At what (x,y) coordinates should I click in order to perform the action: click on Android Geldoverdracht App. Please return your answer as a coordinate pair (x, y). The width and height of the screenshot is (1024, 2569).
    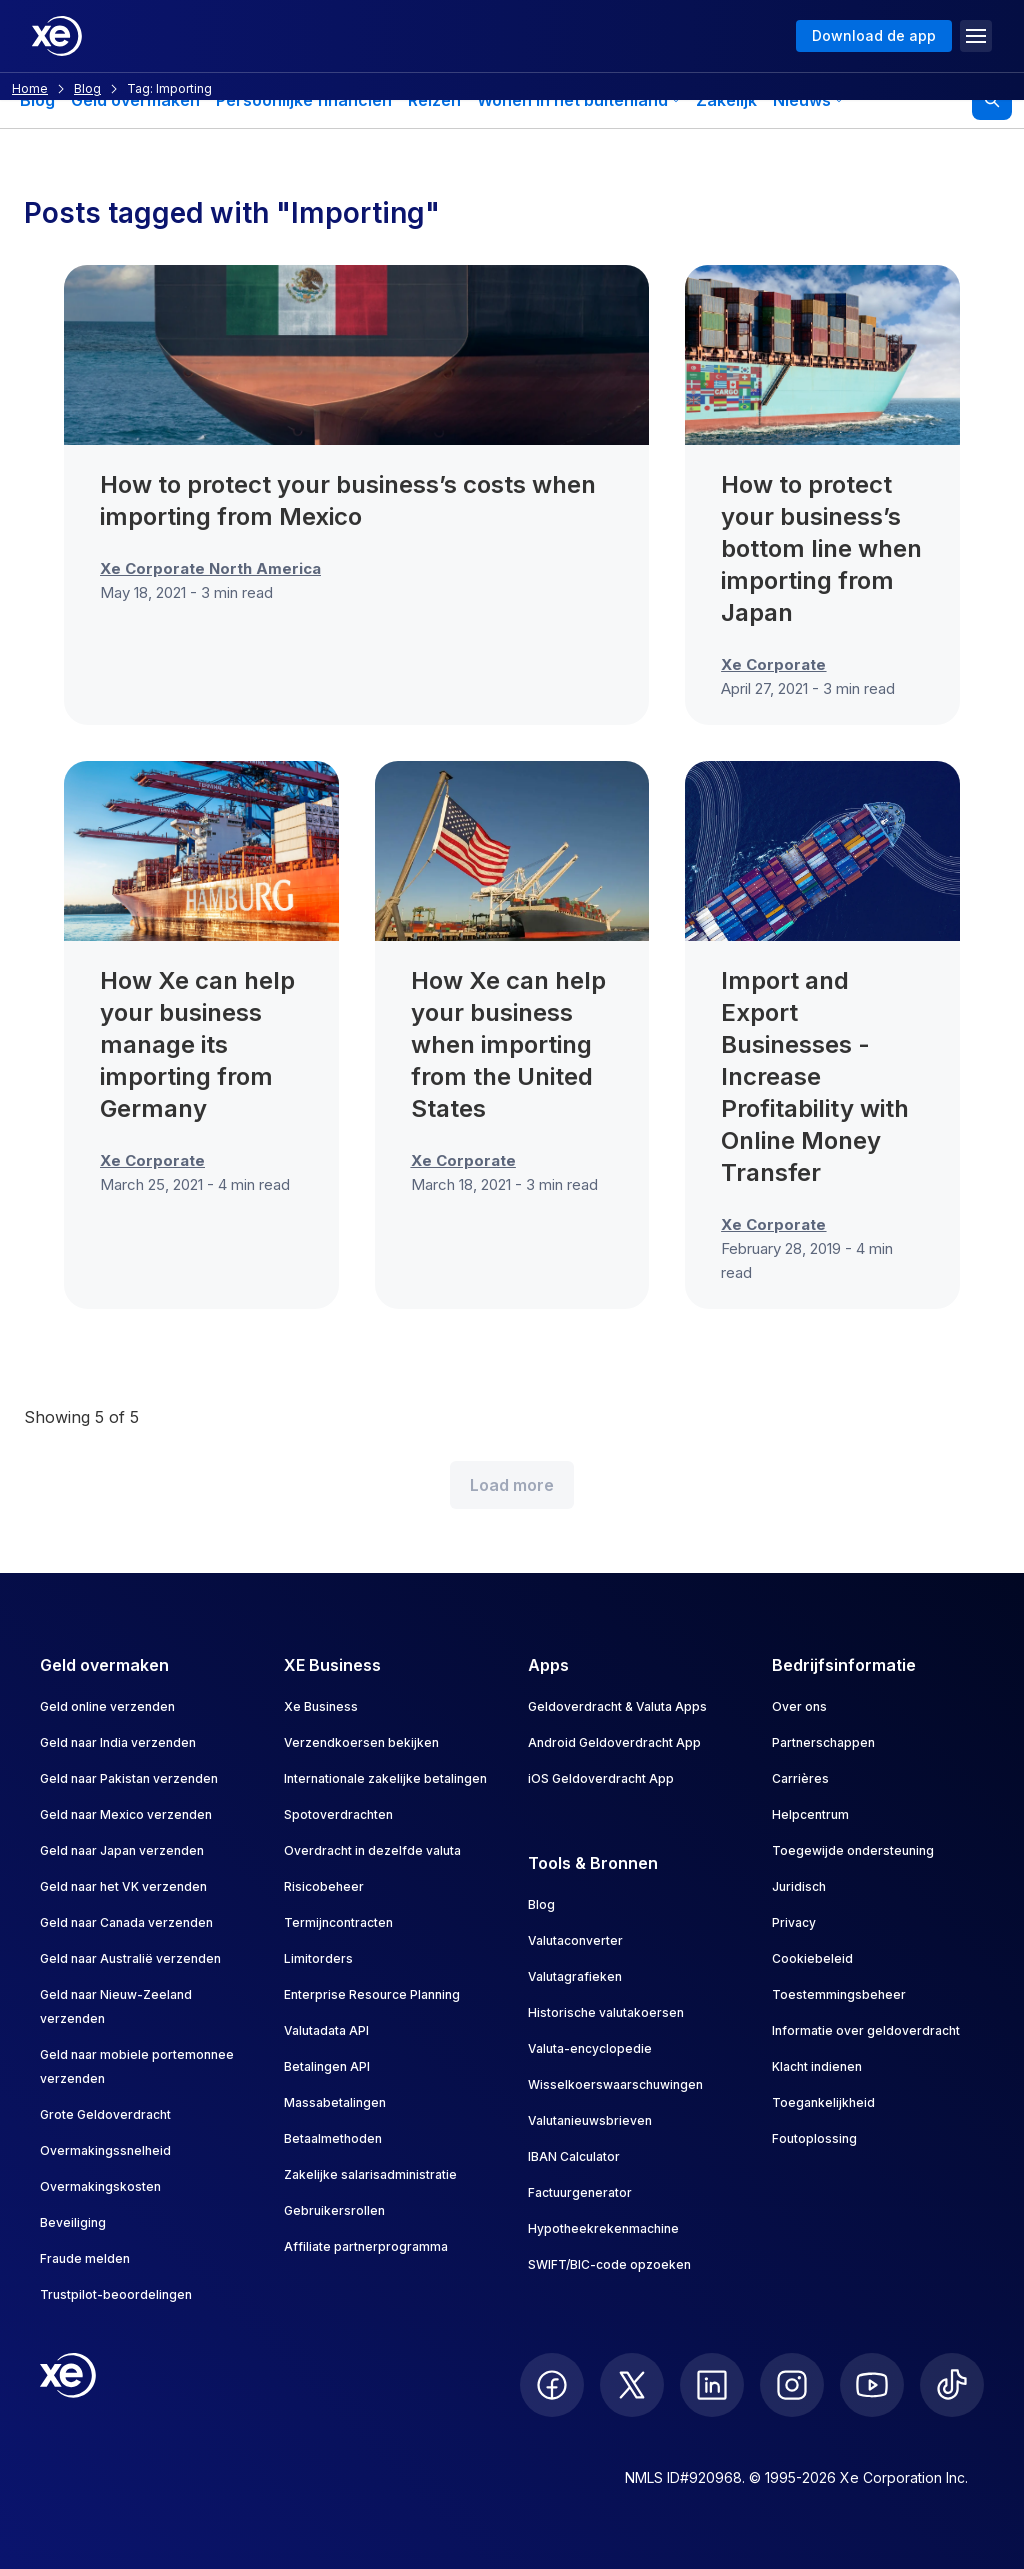
    Looking at the image, I should click on (614, 1742).